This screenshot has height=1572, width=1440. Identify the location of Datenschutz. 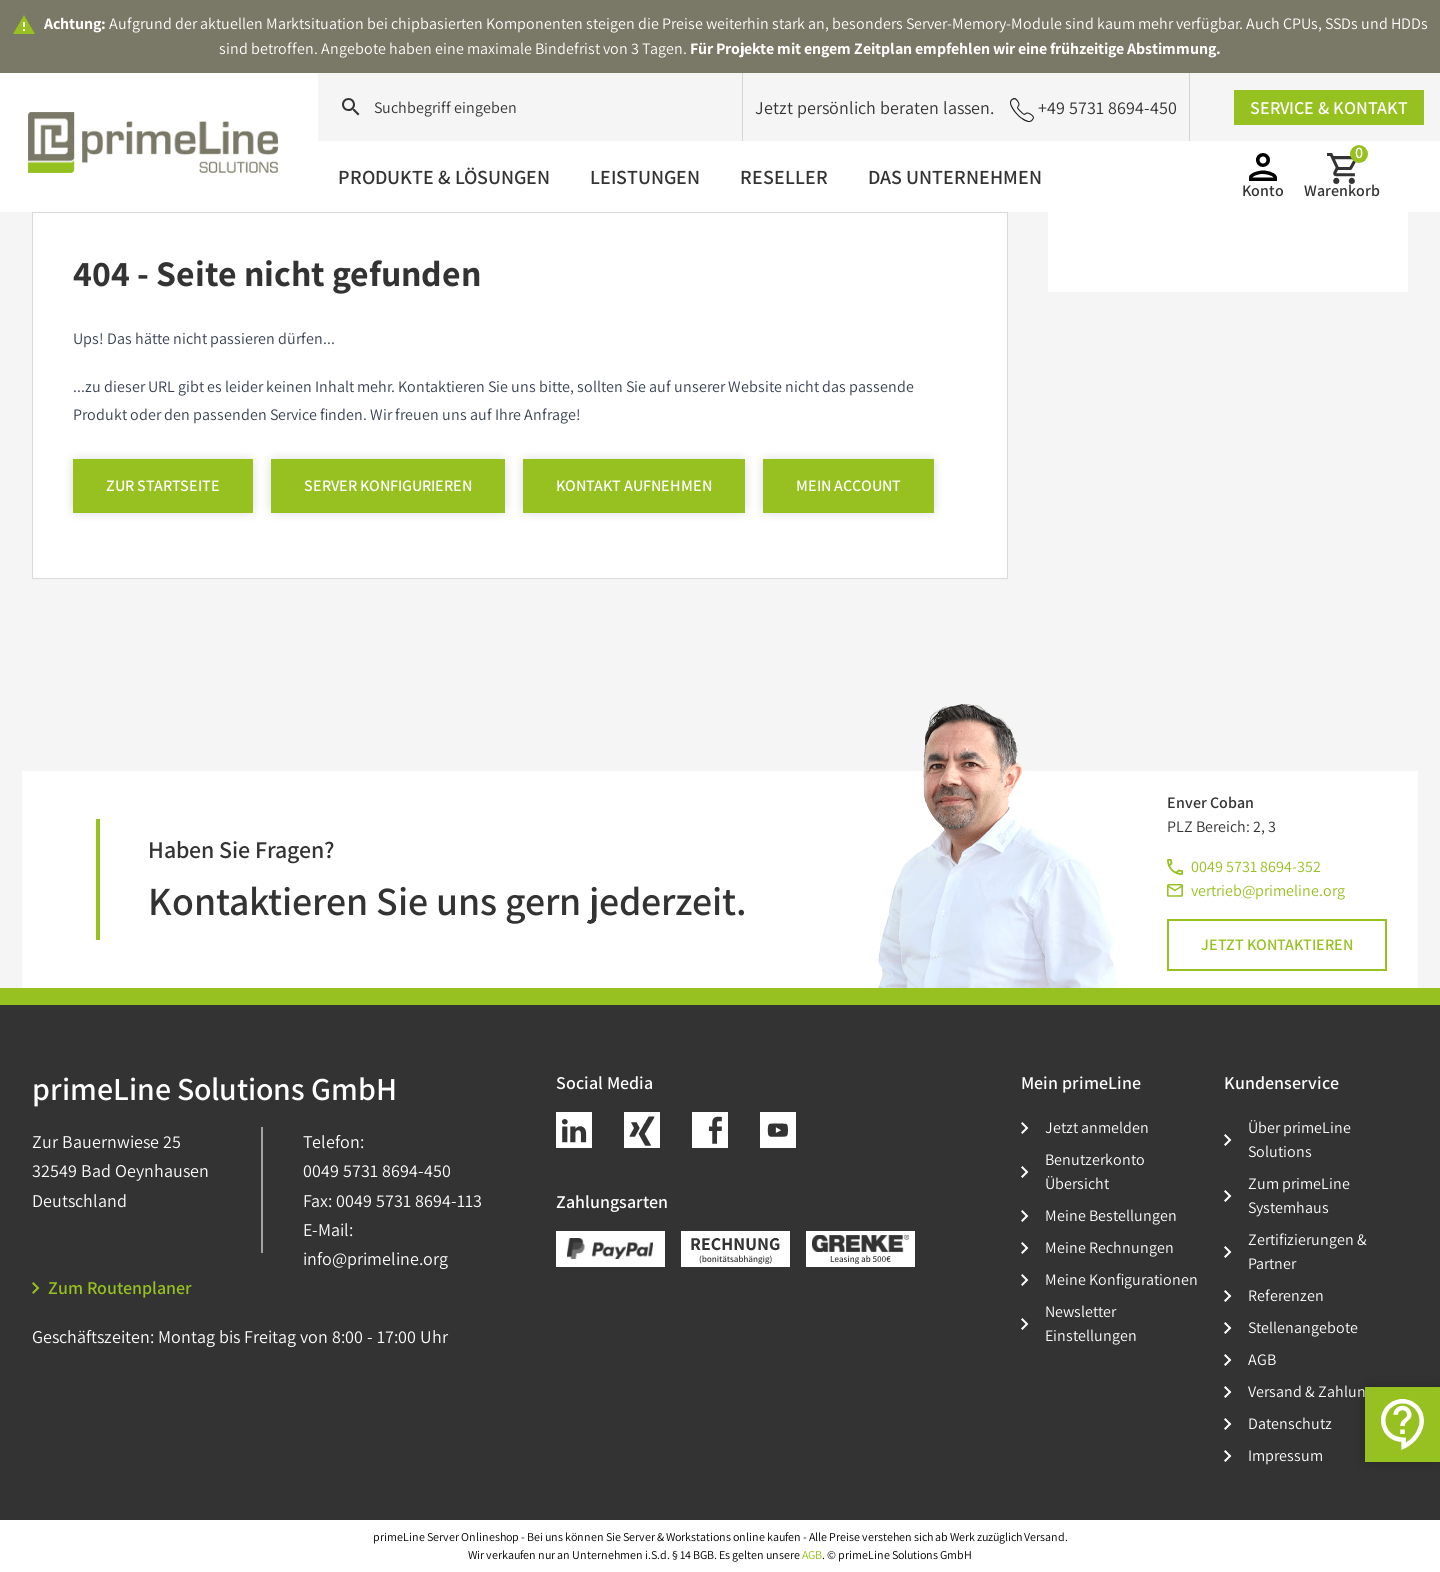
(1290, 1423).